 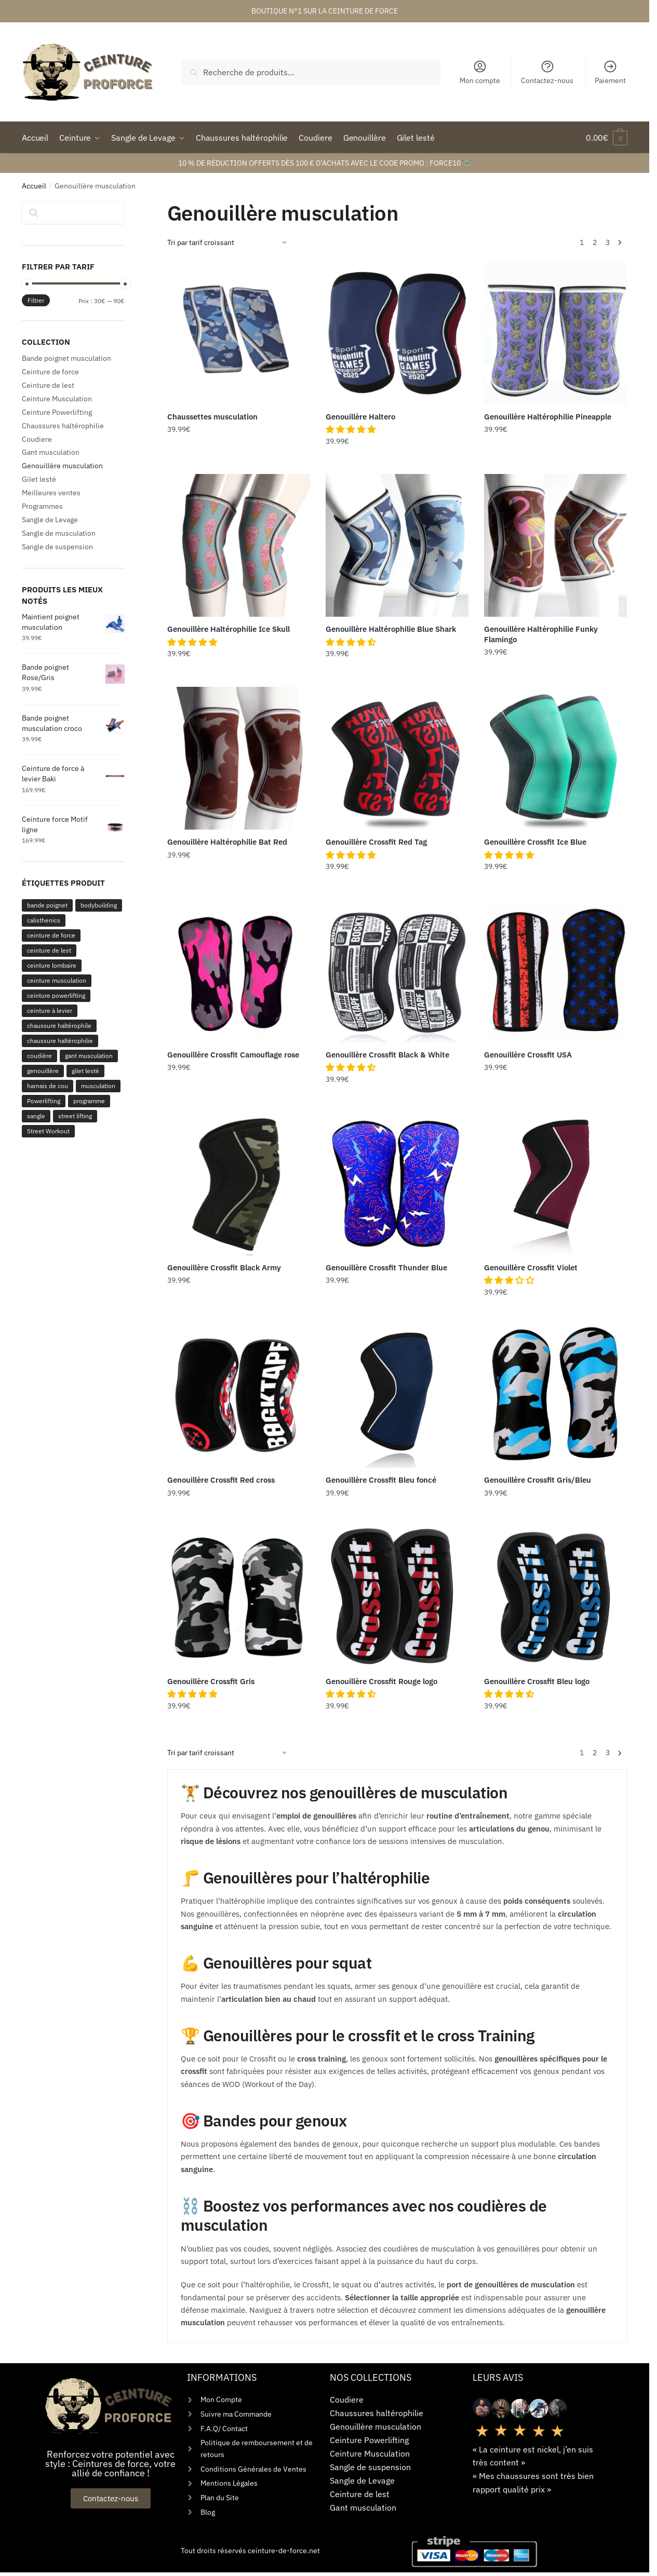 I want to click on ceinture musculation [ceinture musculation (268 produit)], so click(x=56, y=980).